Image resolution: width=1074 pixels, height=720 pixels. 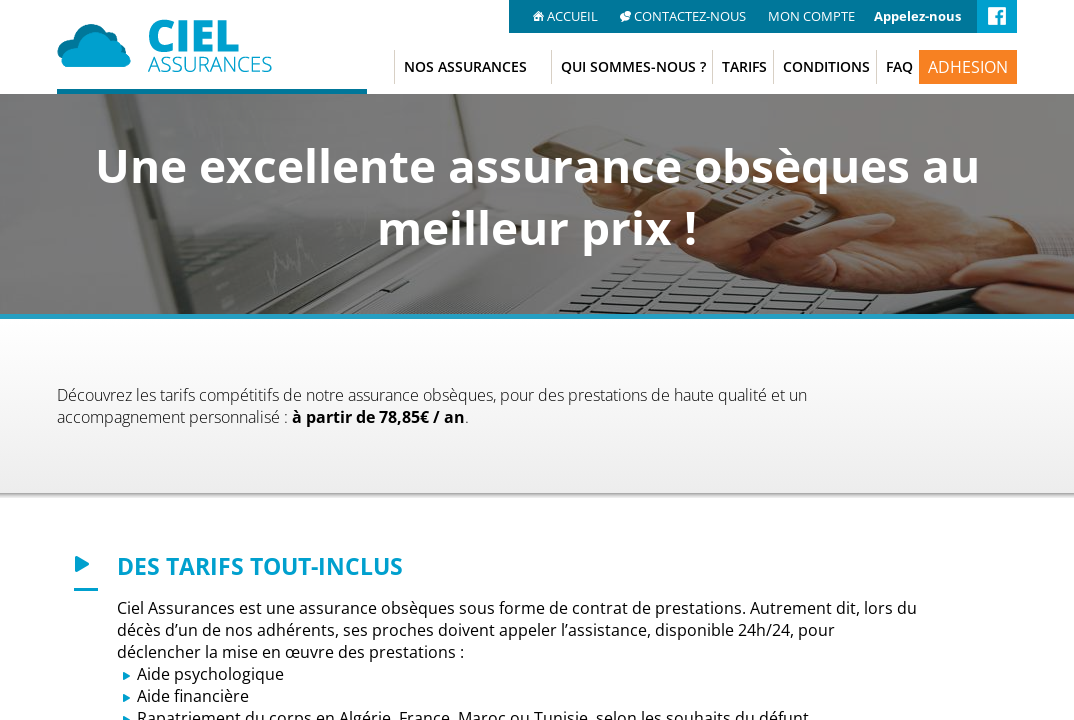 What do you see at coordinates (917, 16) in the screenshot?
I see `Appelez-nous` at bounding box center [917, 16].